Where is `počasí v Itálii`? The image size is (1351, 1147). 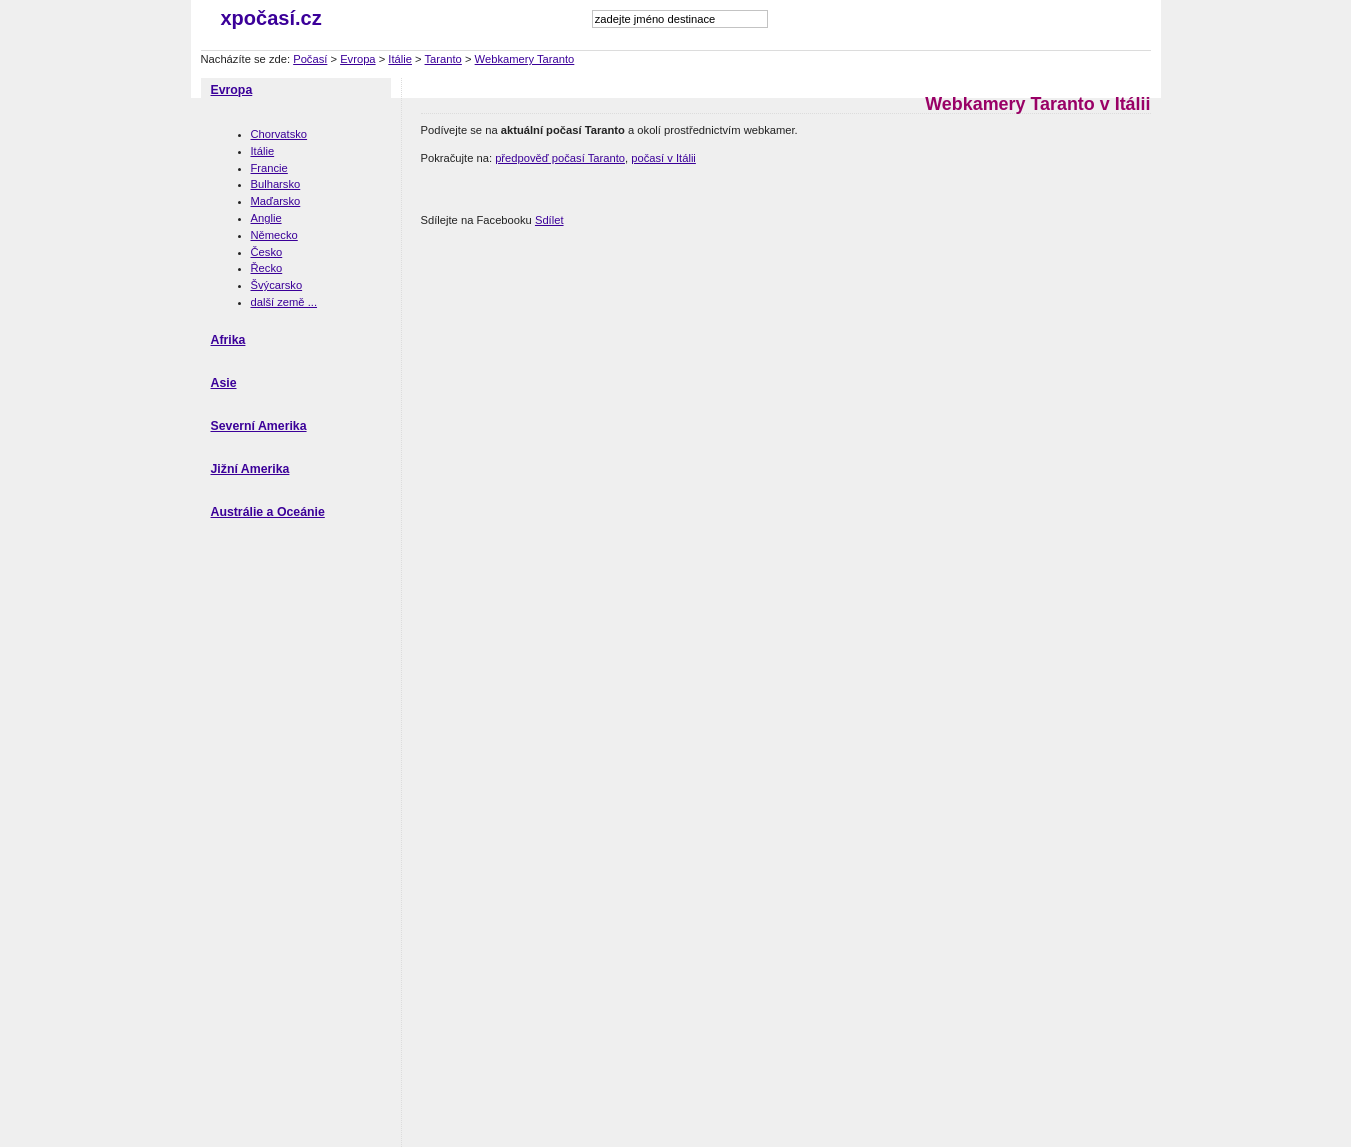
počasí v Itálii is located at coordinates (663, 158).